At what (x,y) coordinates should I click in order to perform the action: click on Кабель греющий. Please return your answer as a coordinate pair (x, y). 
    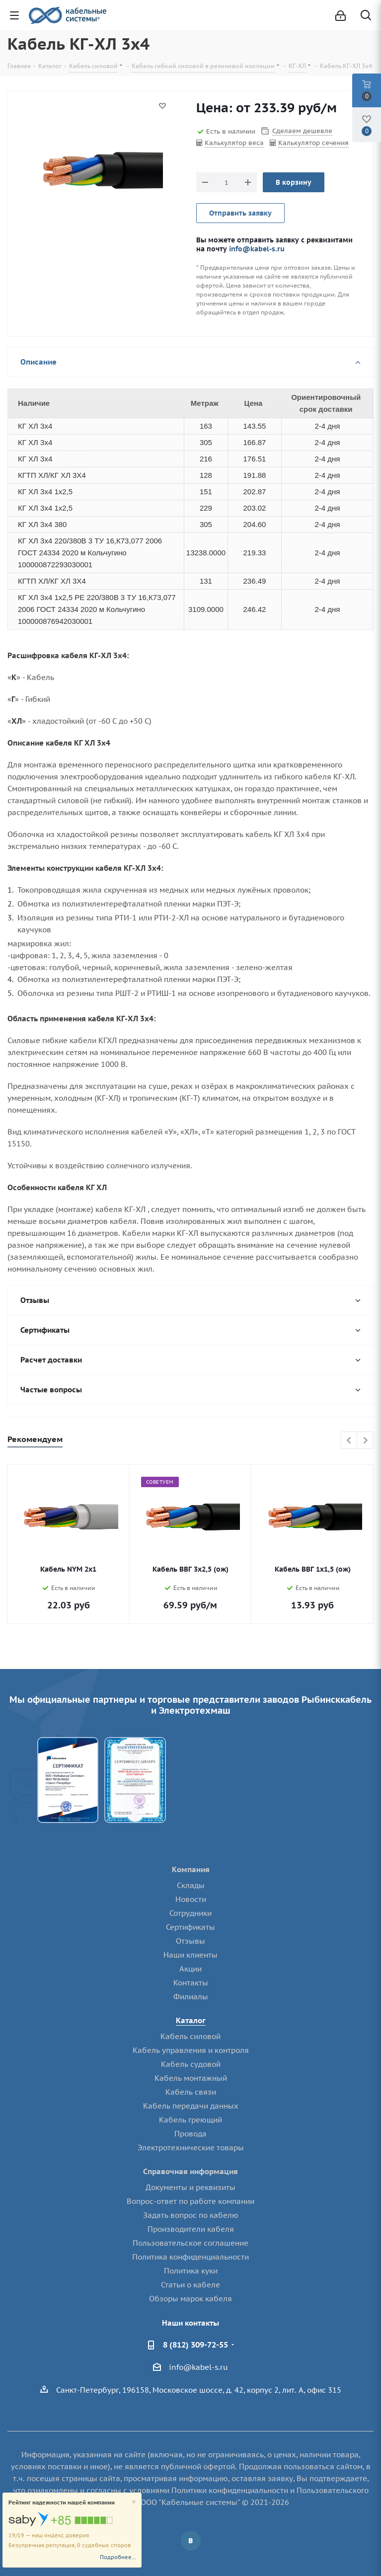
    Looking at the image, I should click on (190, 2119).